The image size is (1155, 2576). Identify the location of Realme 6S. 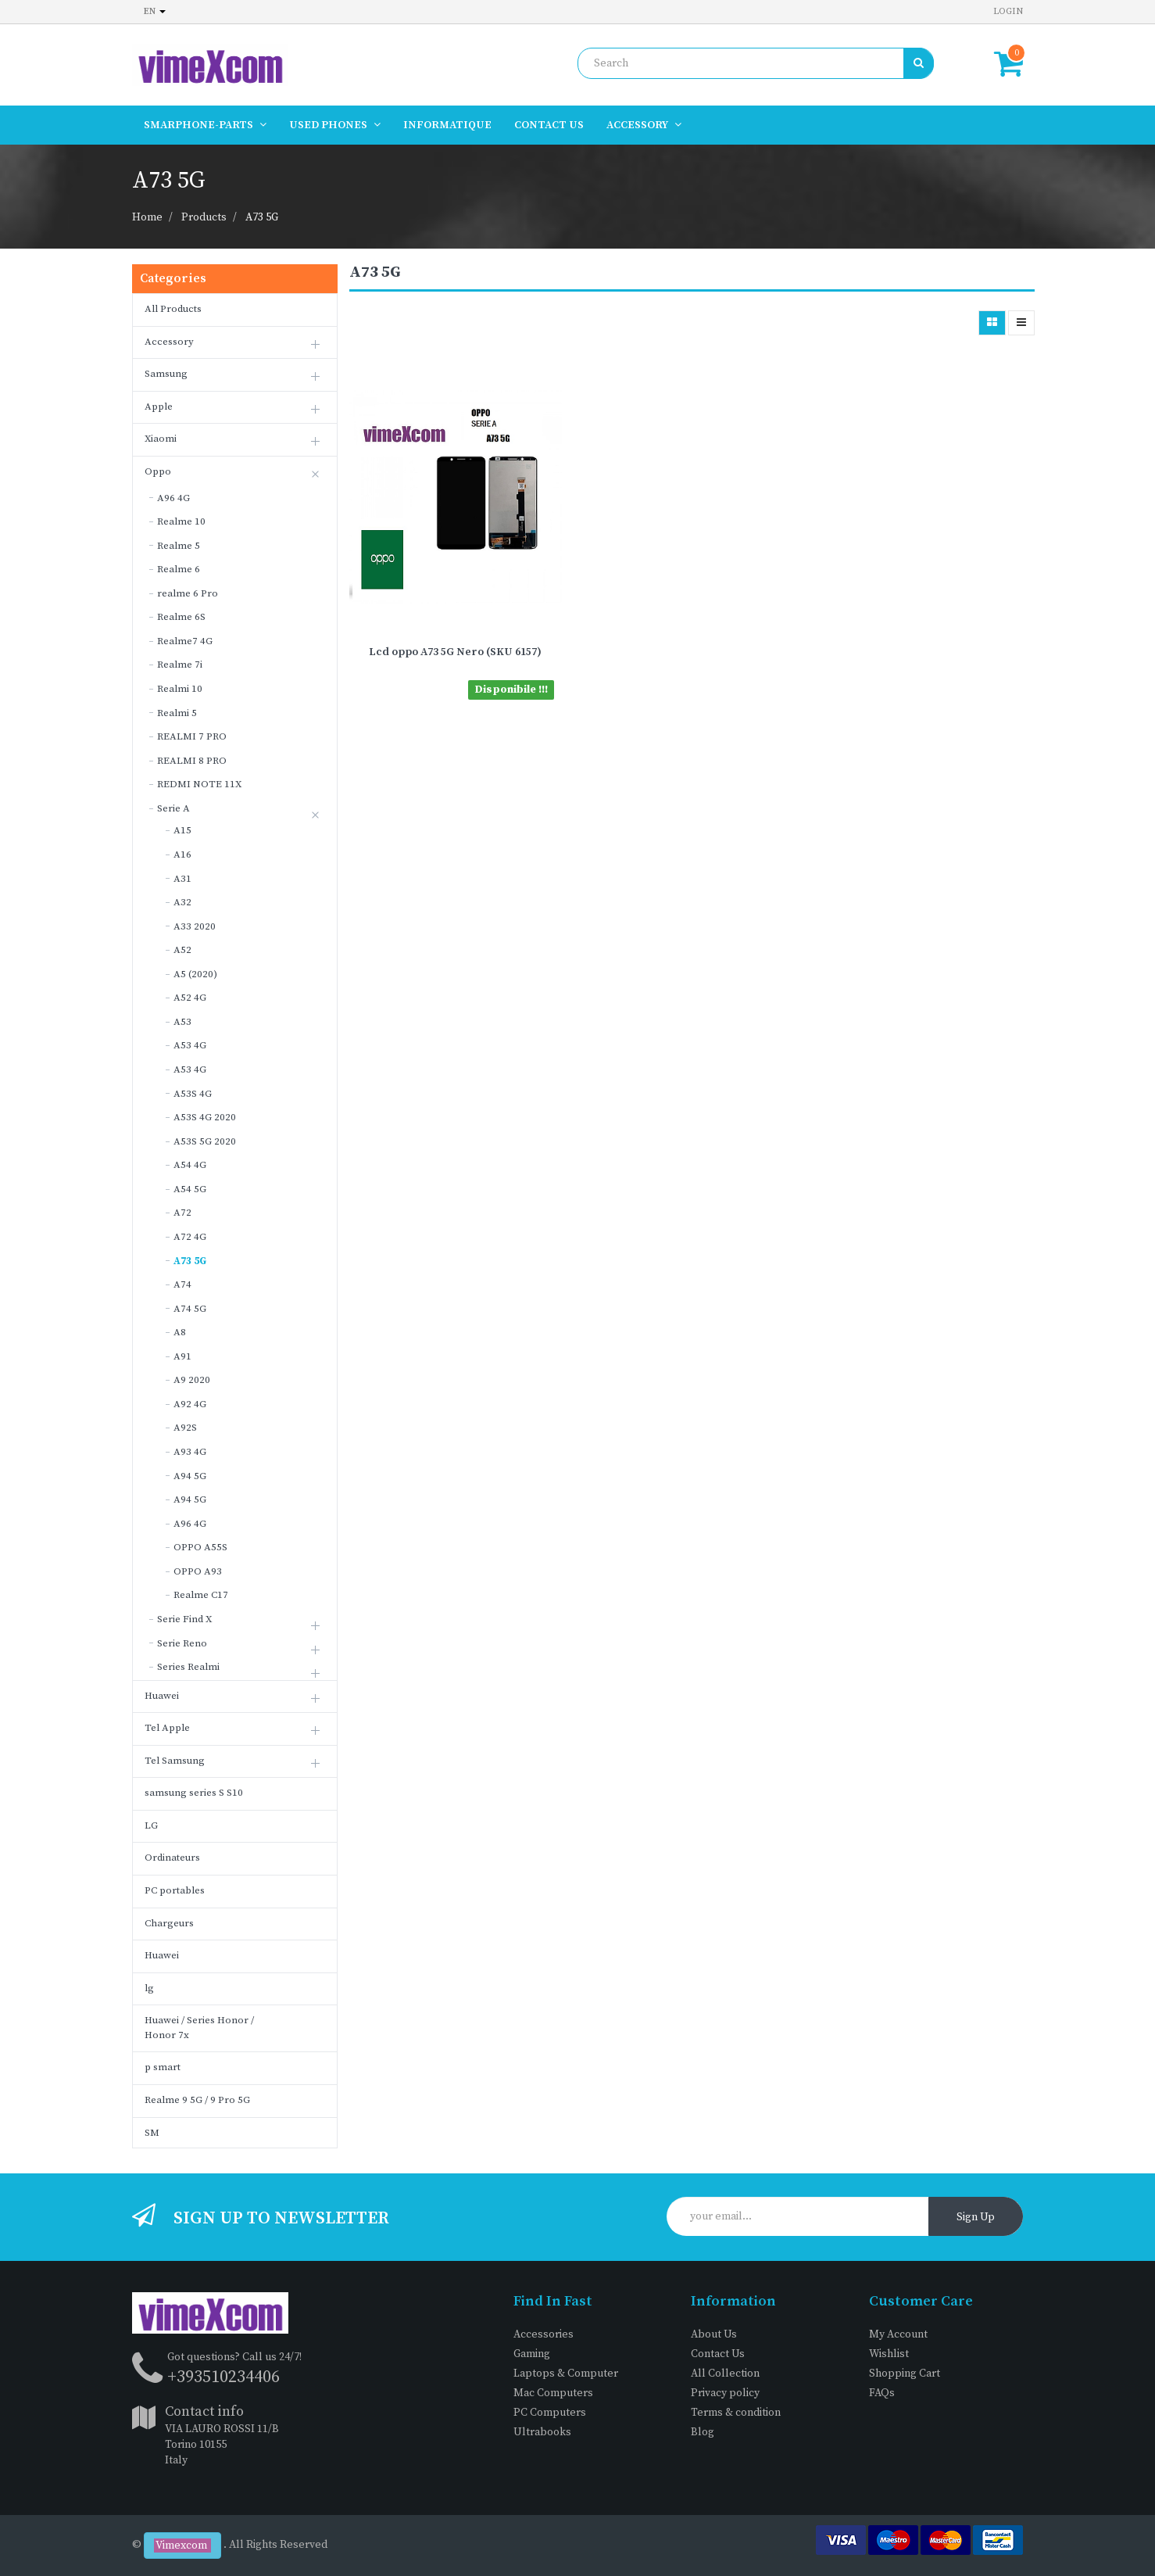
(181, 617).